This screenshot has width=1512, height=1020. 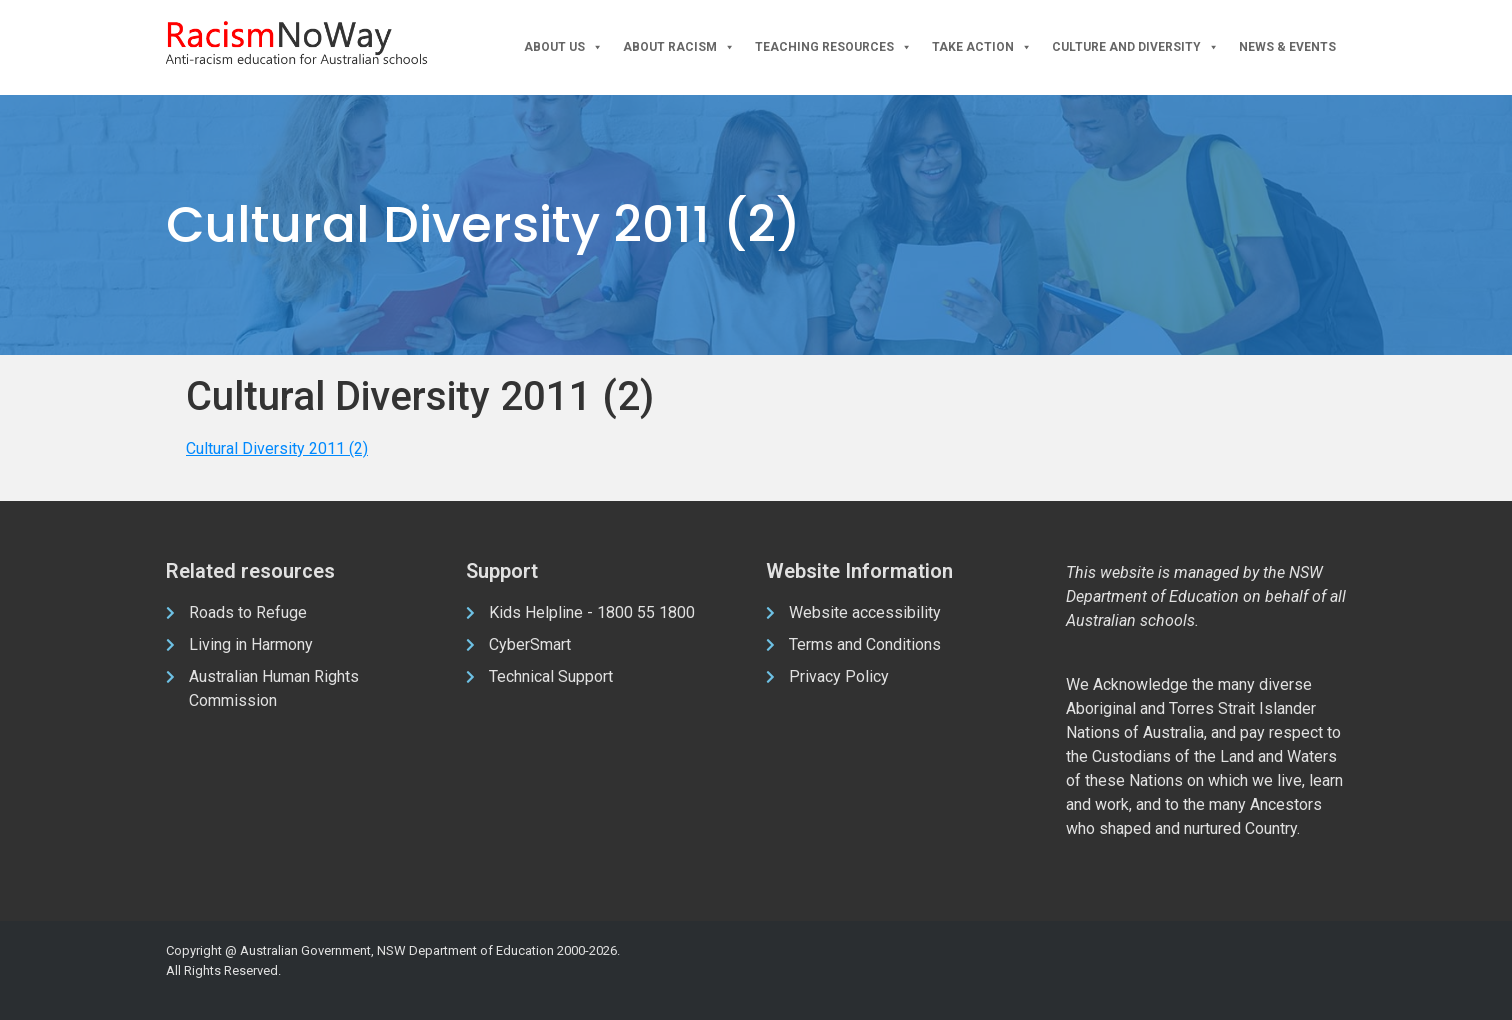 I want to click on Teaching Resources, so click(x=833, y=47).